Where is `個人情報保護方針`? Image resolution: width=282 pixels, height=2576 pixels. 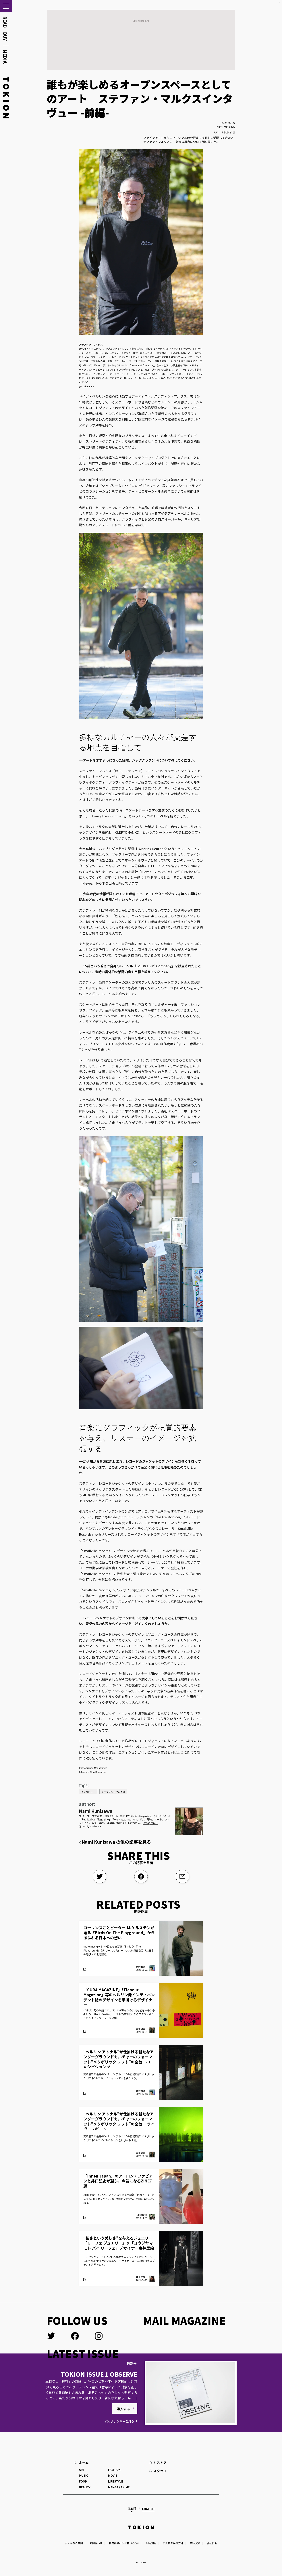 個人情報保護方針 is located at coordinates (173, 2543).